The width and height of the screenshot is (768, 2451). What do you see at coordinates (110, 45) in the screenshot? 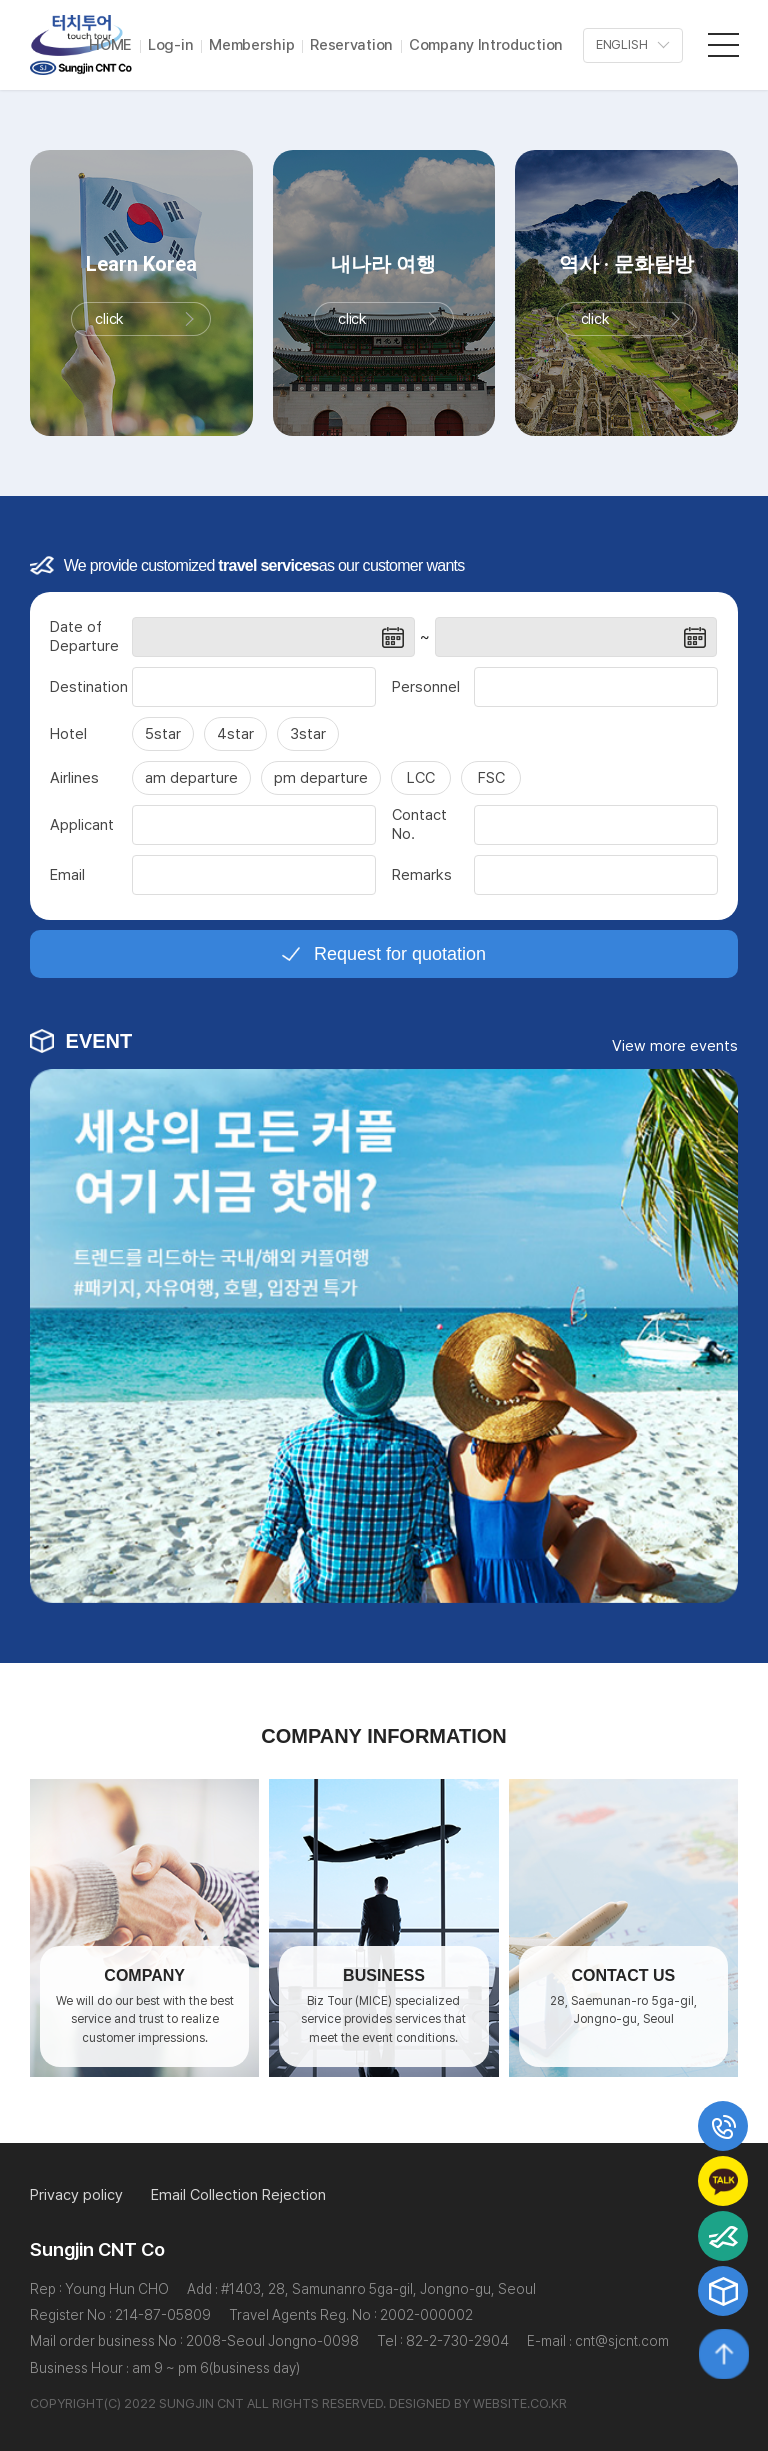
I see `HOME` at bounding box center [110, 45].